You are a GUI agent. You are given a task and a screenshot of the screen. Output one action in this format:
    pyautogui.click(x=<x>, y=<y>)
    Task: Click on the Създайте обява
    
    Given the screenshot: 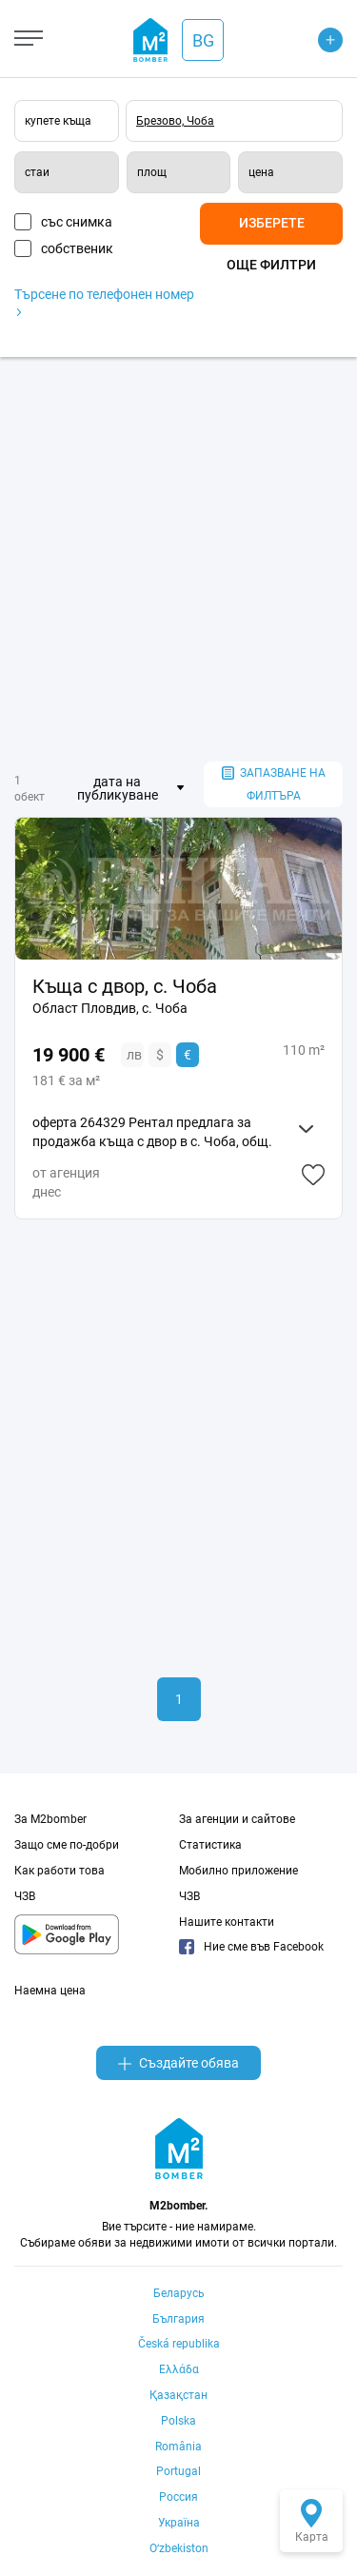 What is the action you would take?
    pyautogui.click(x=178, y=2063)
    